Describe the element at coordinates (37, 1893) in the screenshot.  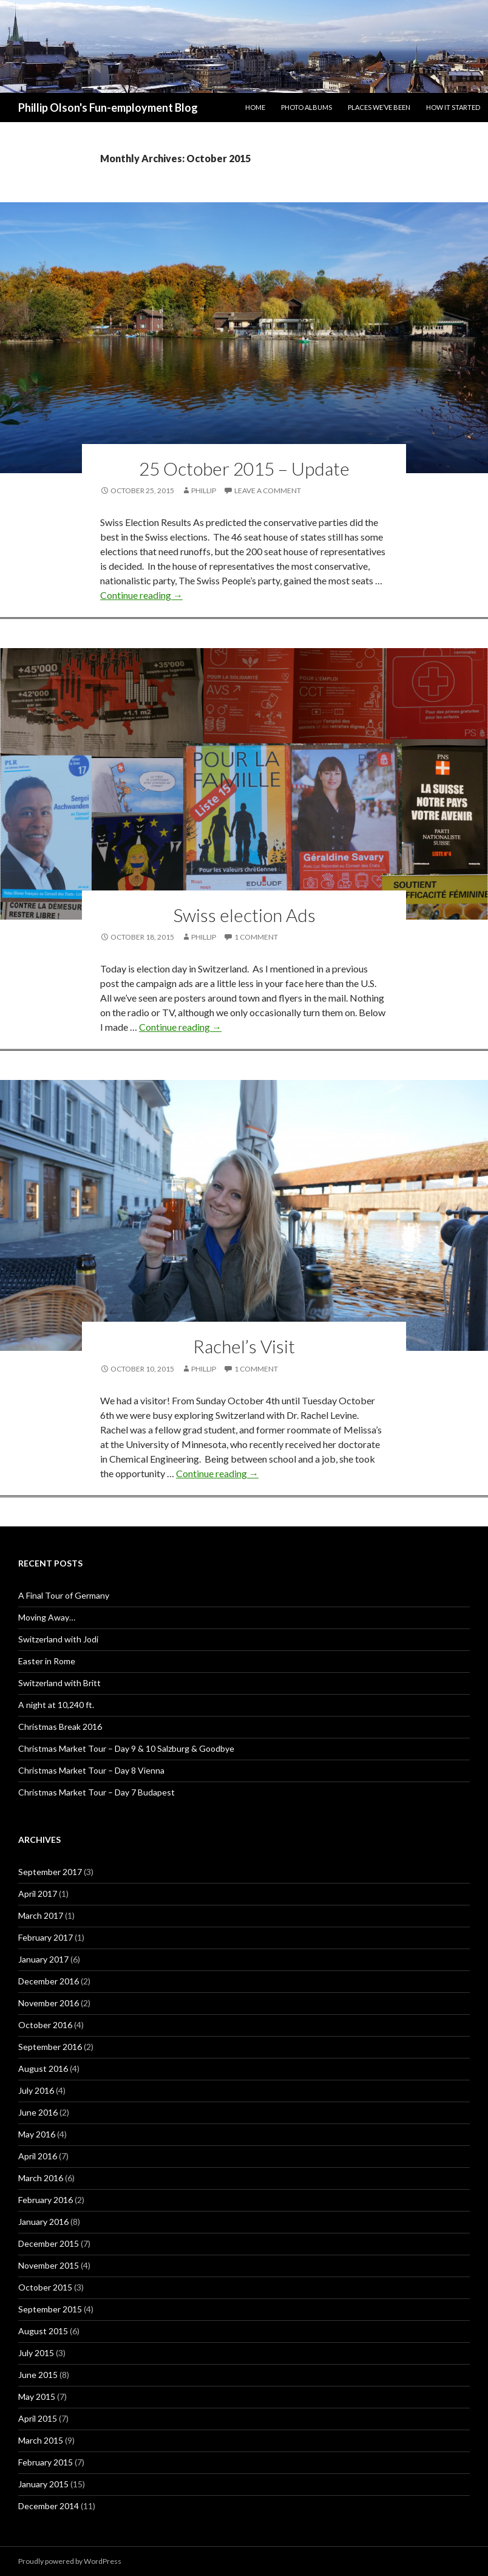
I see `April 2017` at that location.